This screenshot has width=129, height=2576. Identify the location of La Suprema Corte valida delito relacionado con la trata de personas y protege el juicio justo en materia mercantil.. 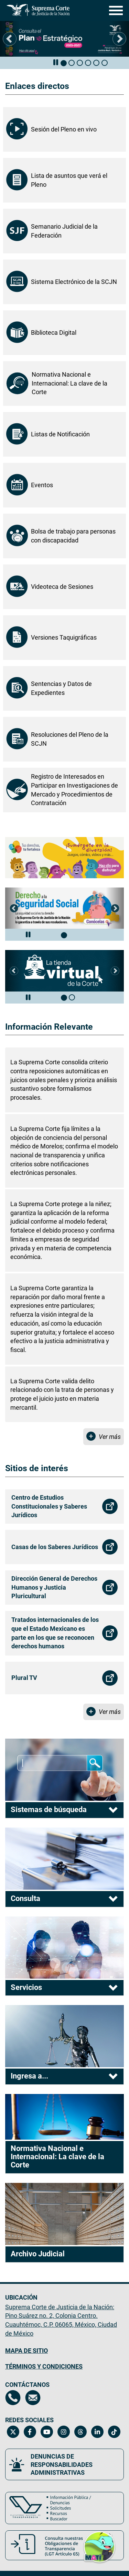
(62, 1394).